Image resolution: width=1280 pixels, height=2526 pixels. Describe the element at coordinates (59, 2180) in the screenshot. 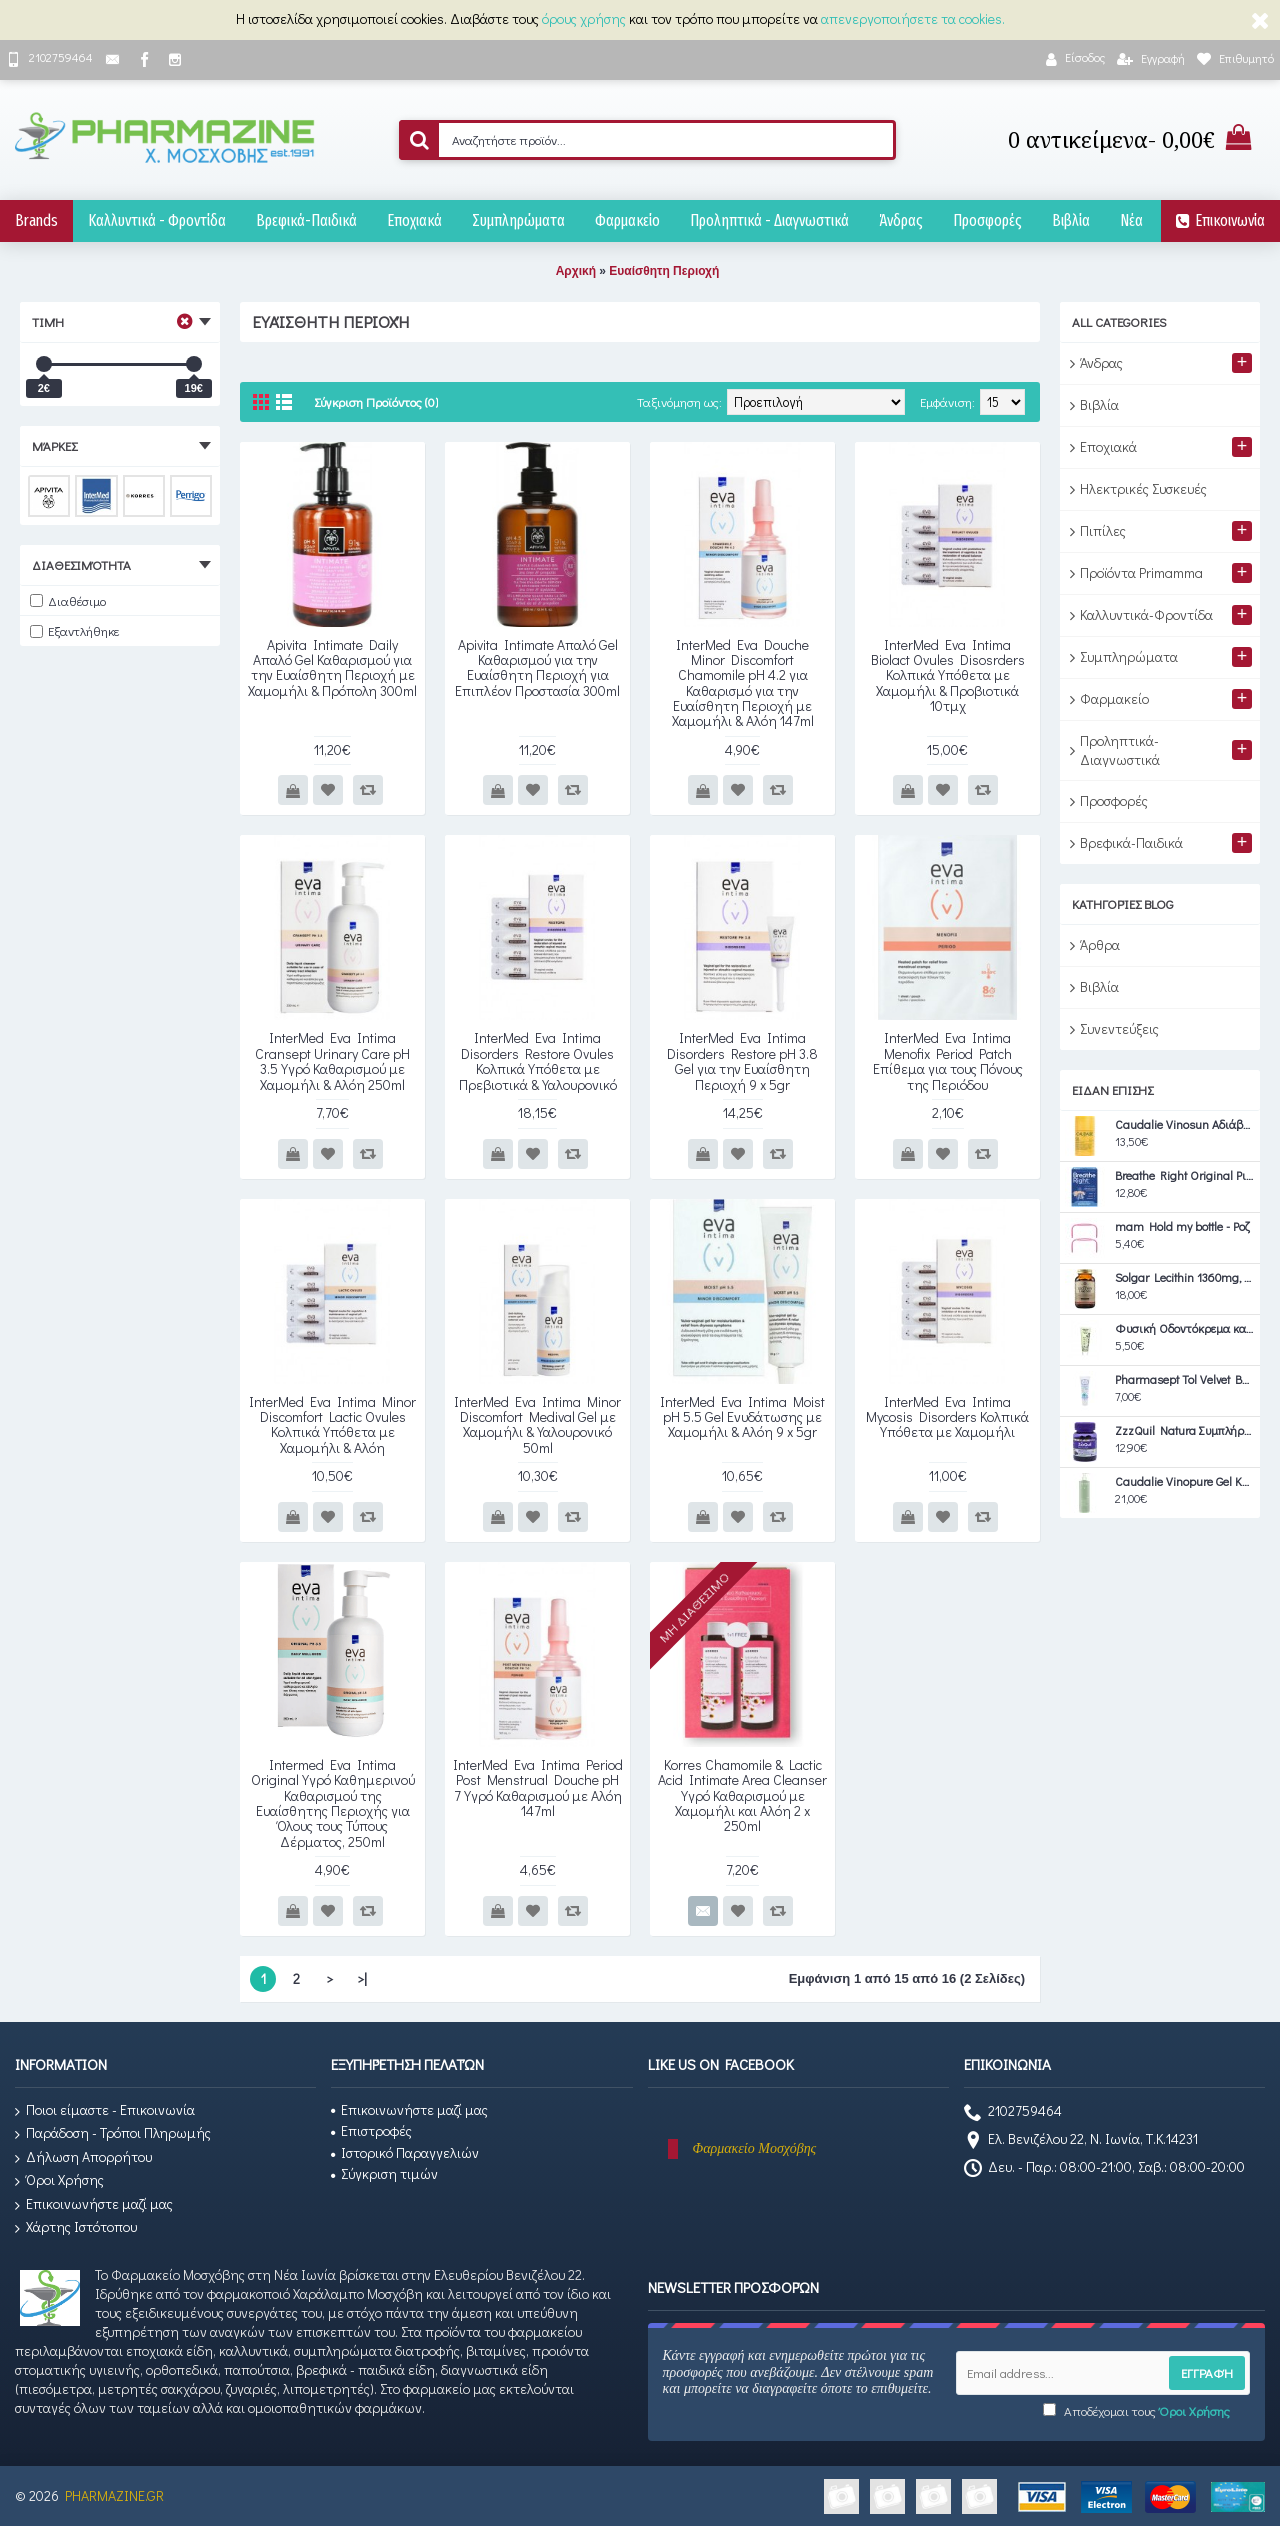

I see `Όροι Χρήσης` at that location.